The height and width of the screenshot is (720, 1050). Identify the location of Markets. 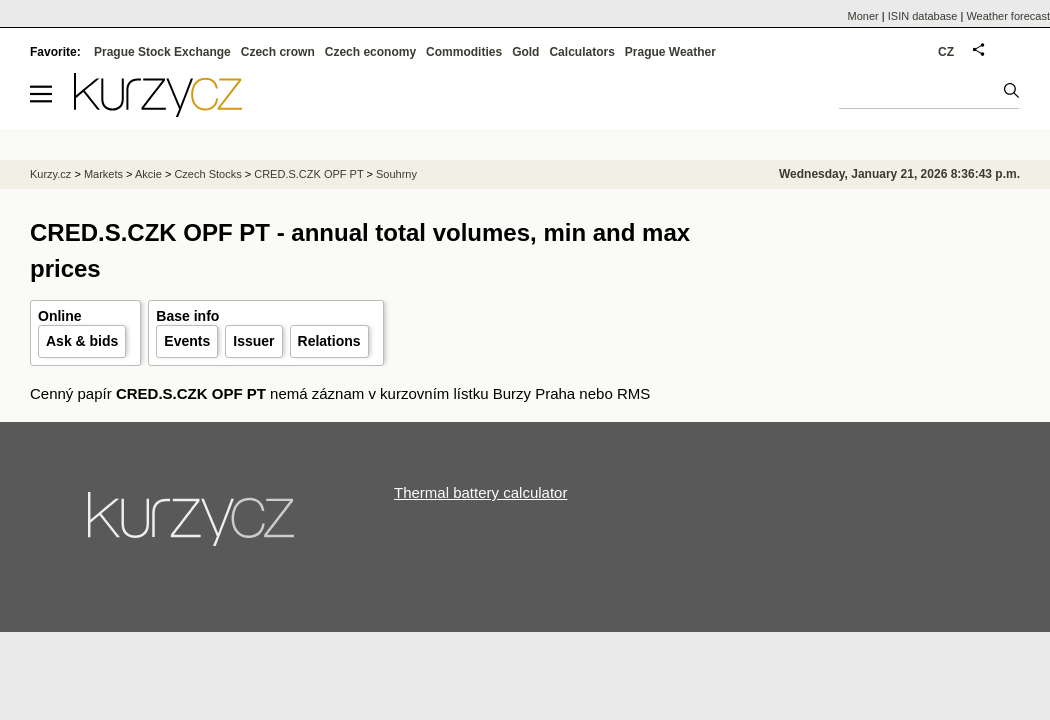
(103, 174).